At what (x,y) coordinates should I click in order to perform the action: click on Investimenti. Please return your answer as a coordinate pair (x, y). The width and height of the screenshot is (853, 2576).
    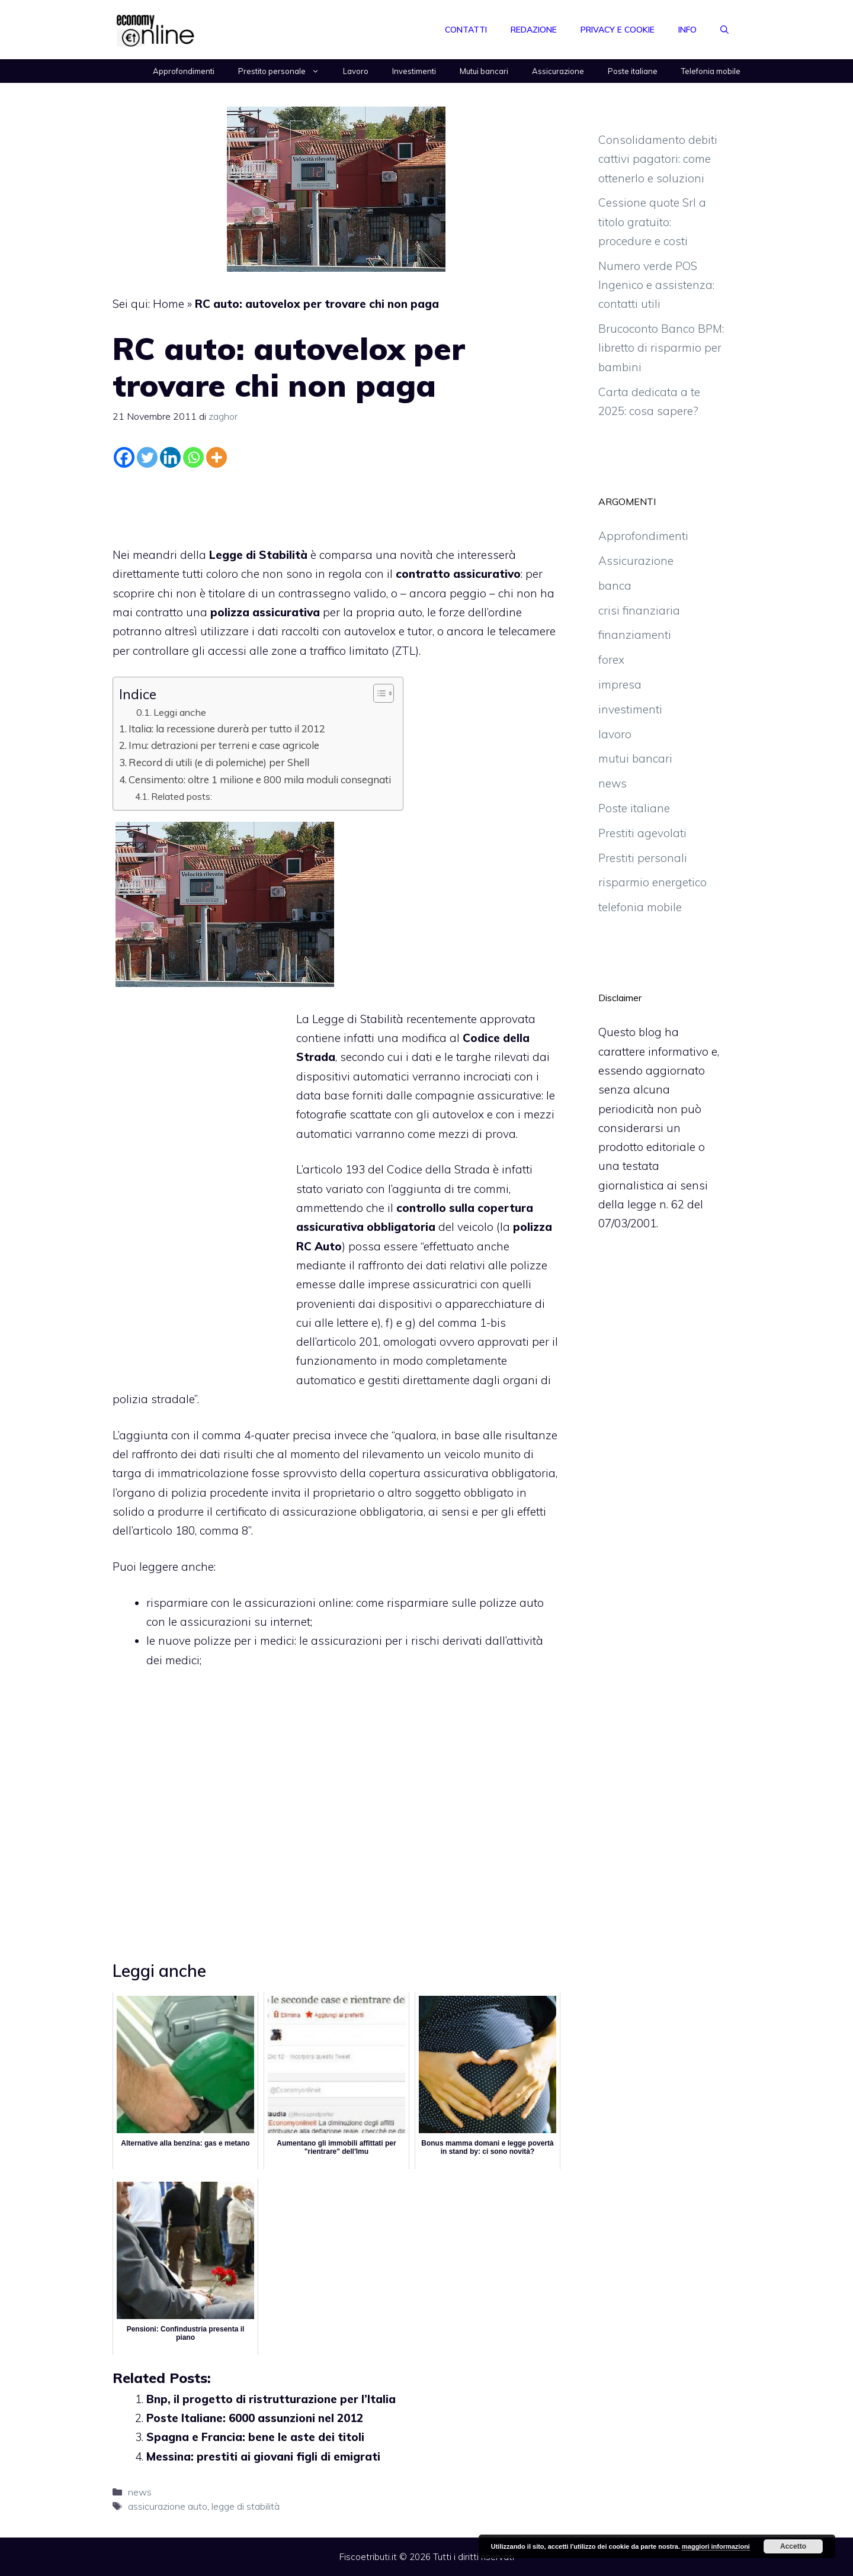
    Looking at the image, I should click on (414, 71).